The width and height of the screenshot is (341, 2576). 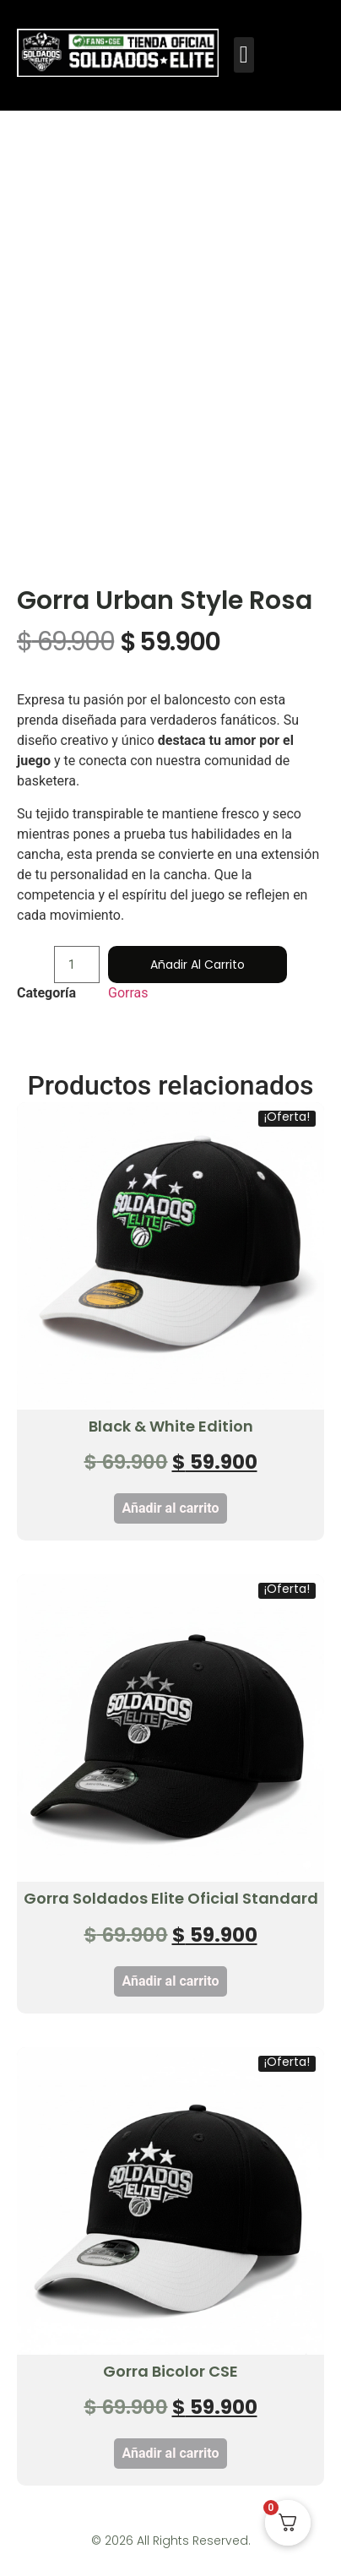 I want to click on [button], so click(x=244, y=55).